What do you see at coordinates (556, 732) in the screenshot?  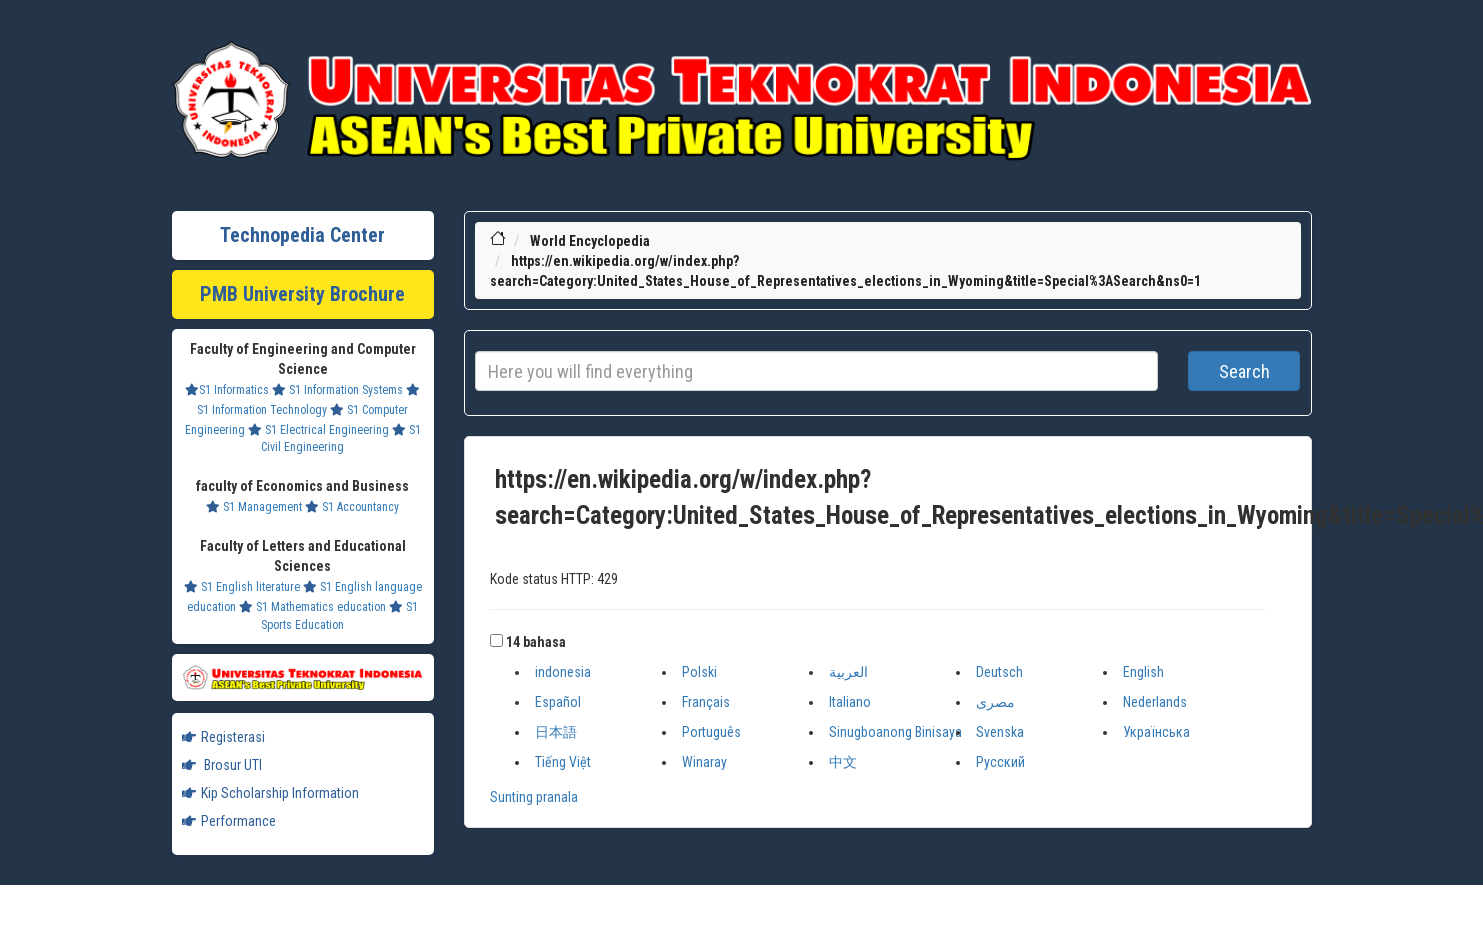 I see `日本語` at bounding box center [556, 732].